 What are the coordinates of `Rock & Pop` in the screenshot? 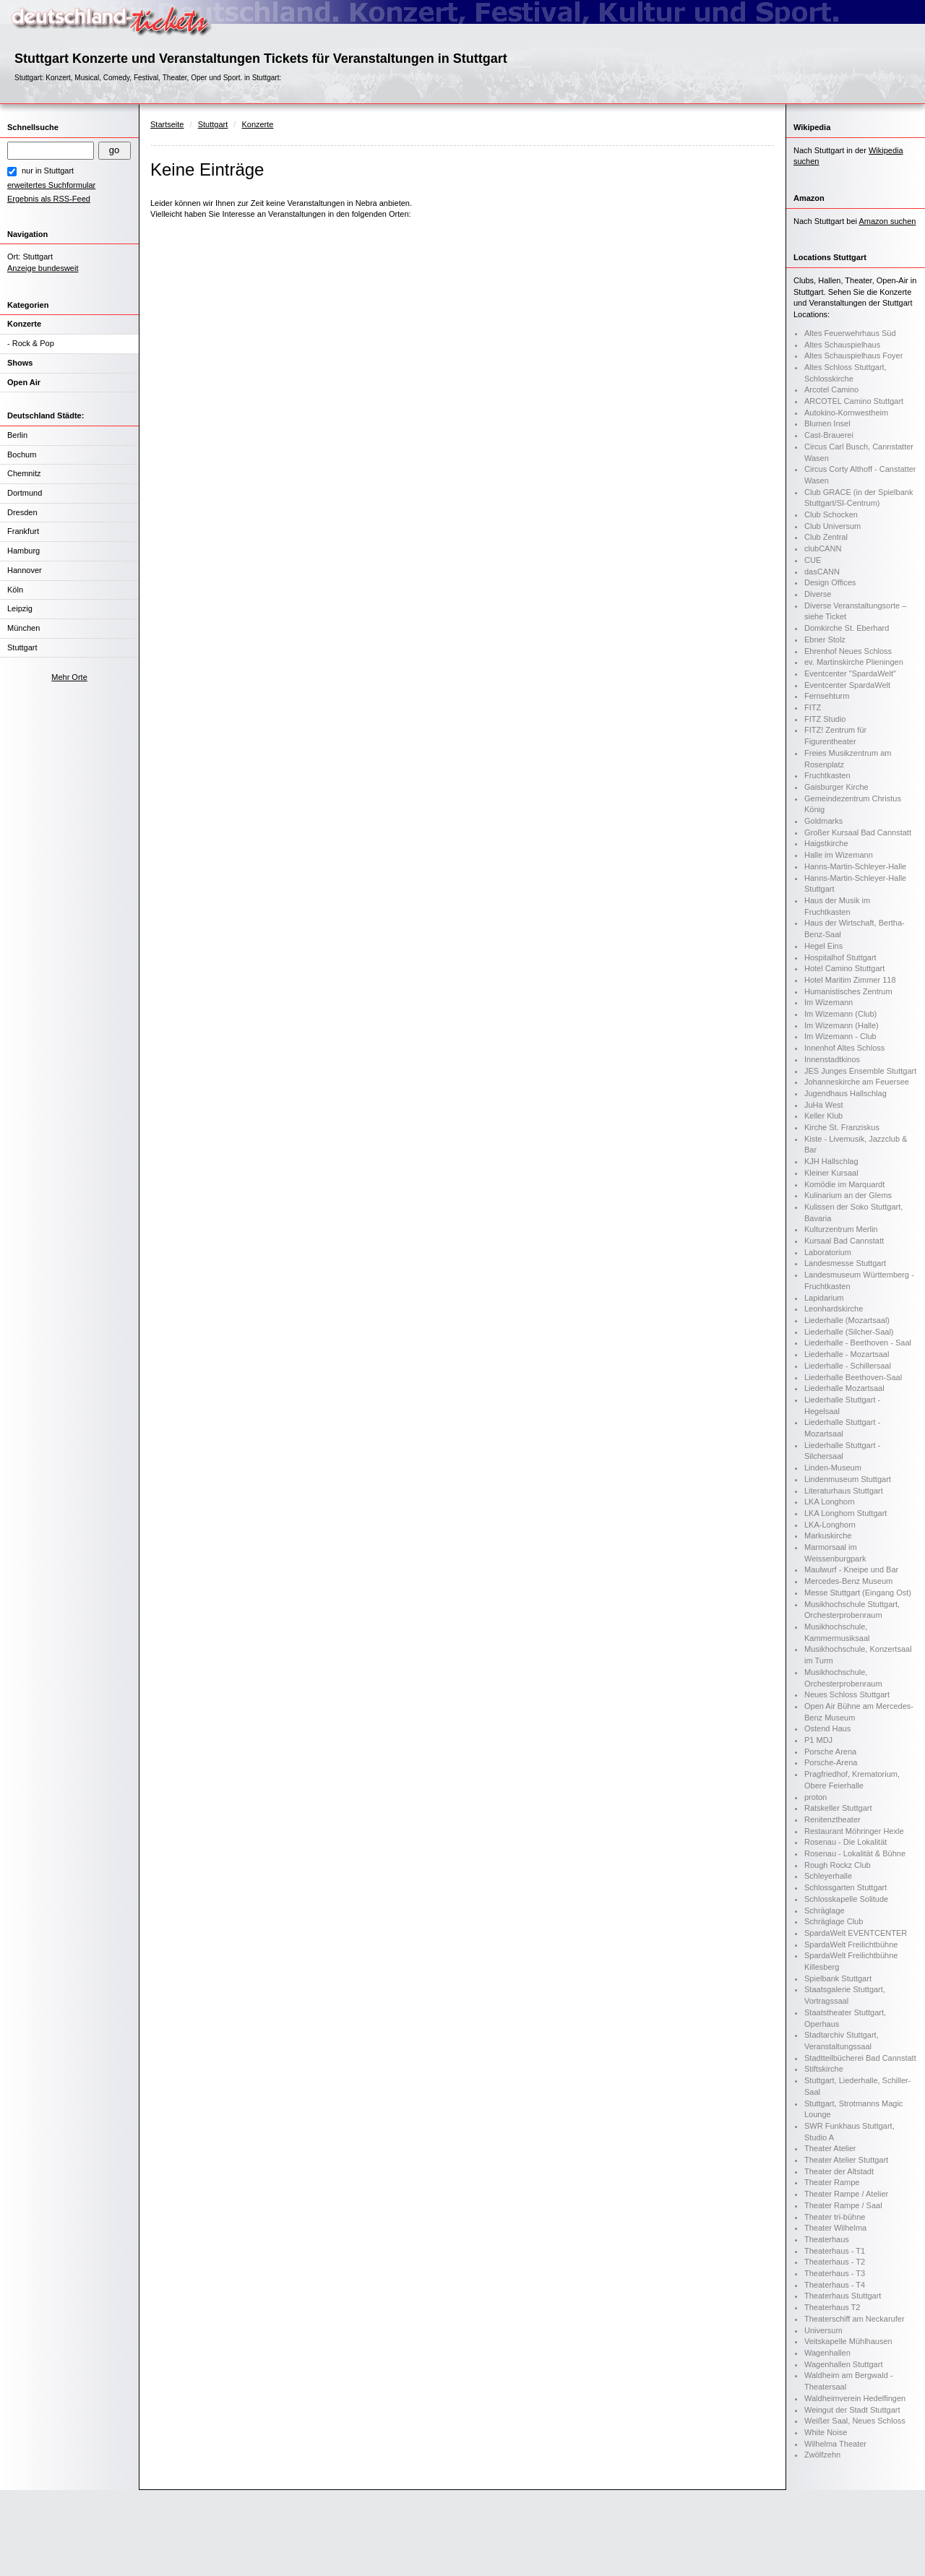 It's located at (33, 343).